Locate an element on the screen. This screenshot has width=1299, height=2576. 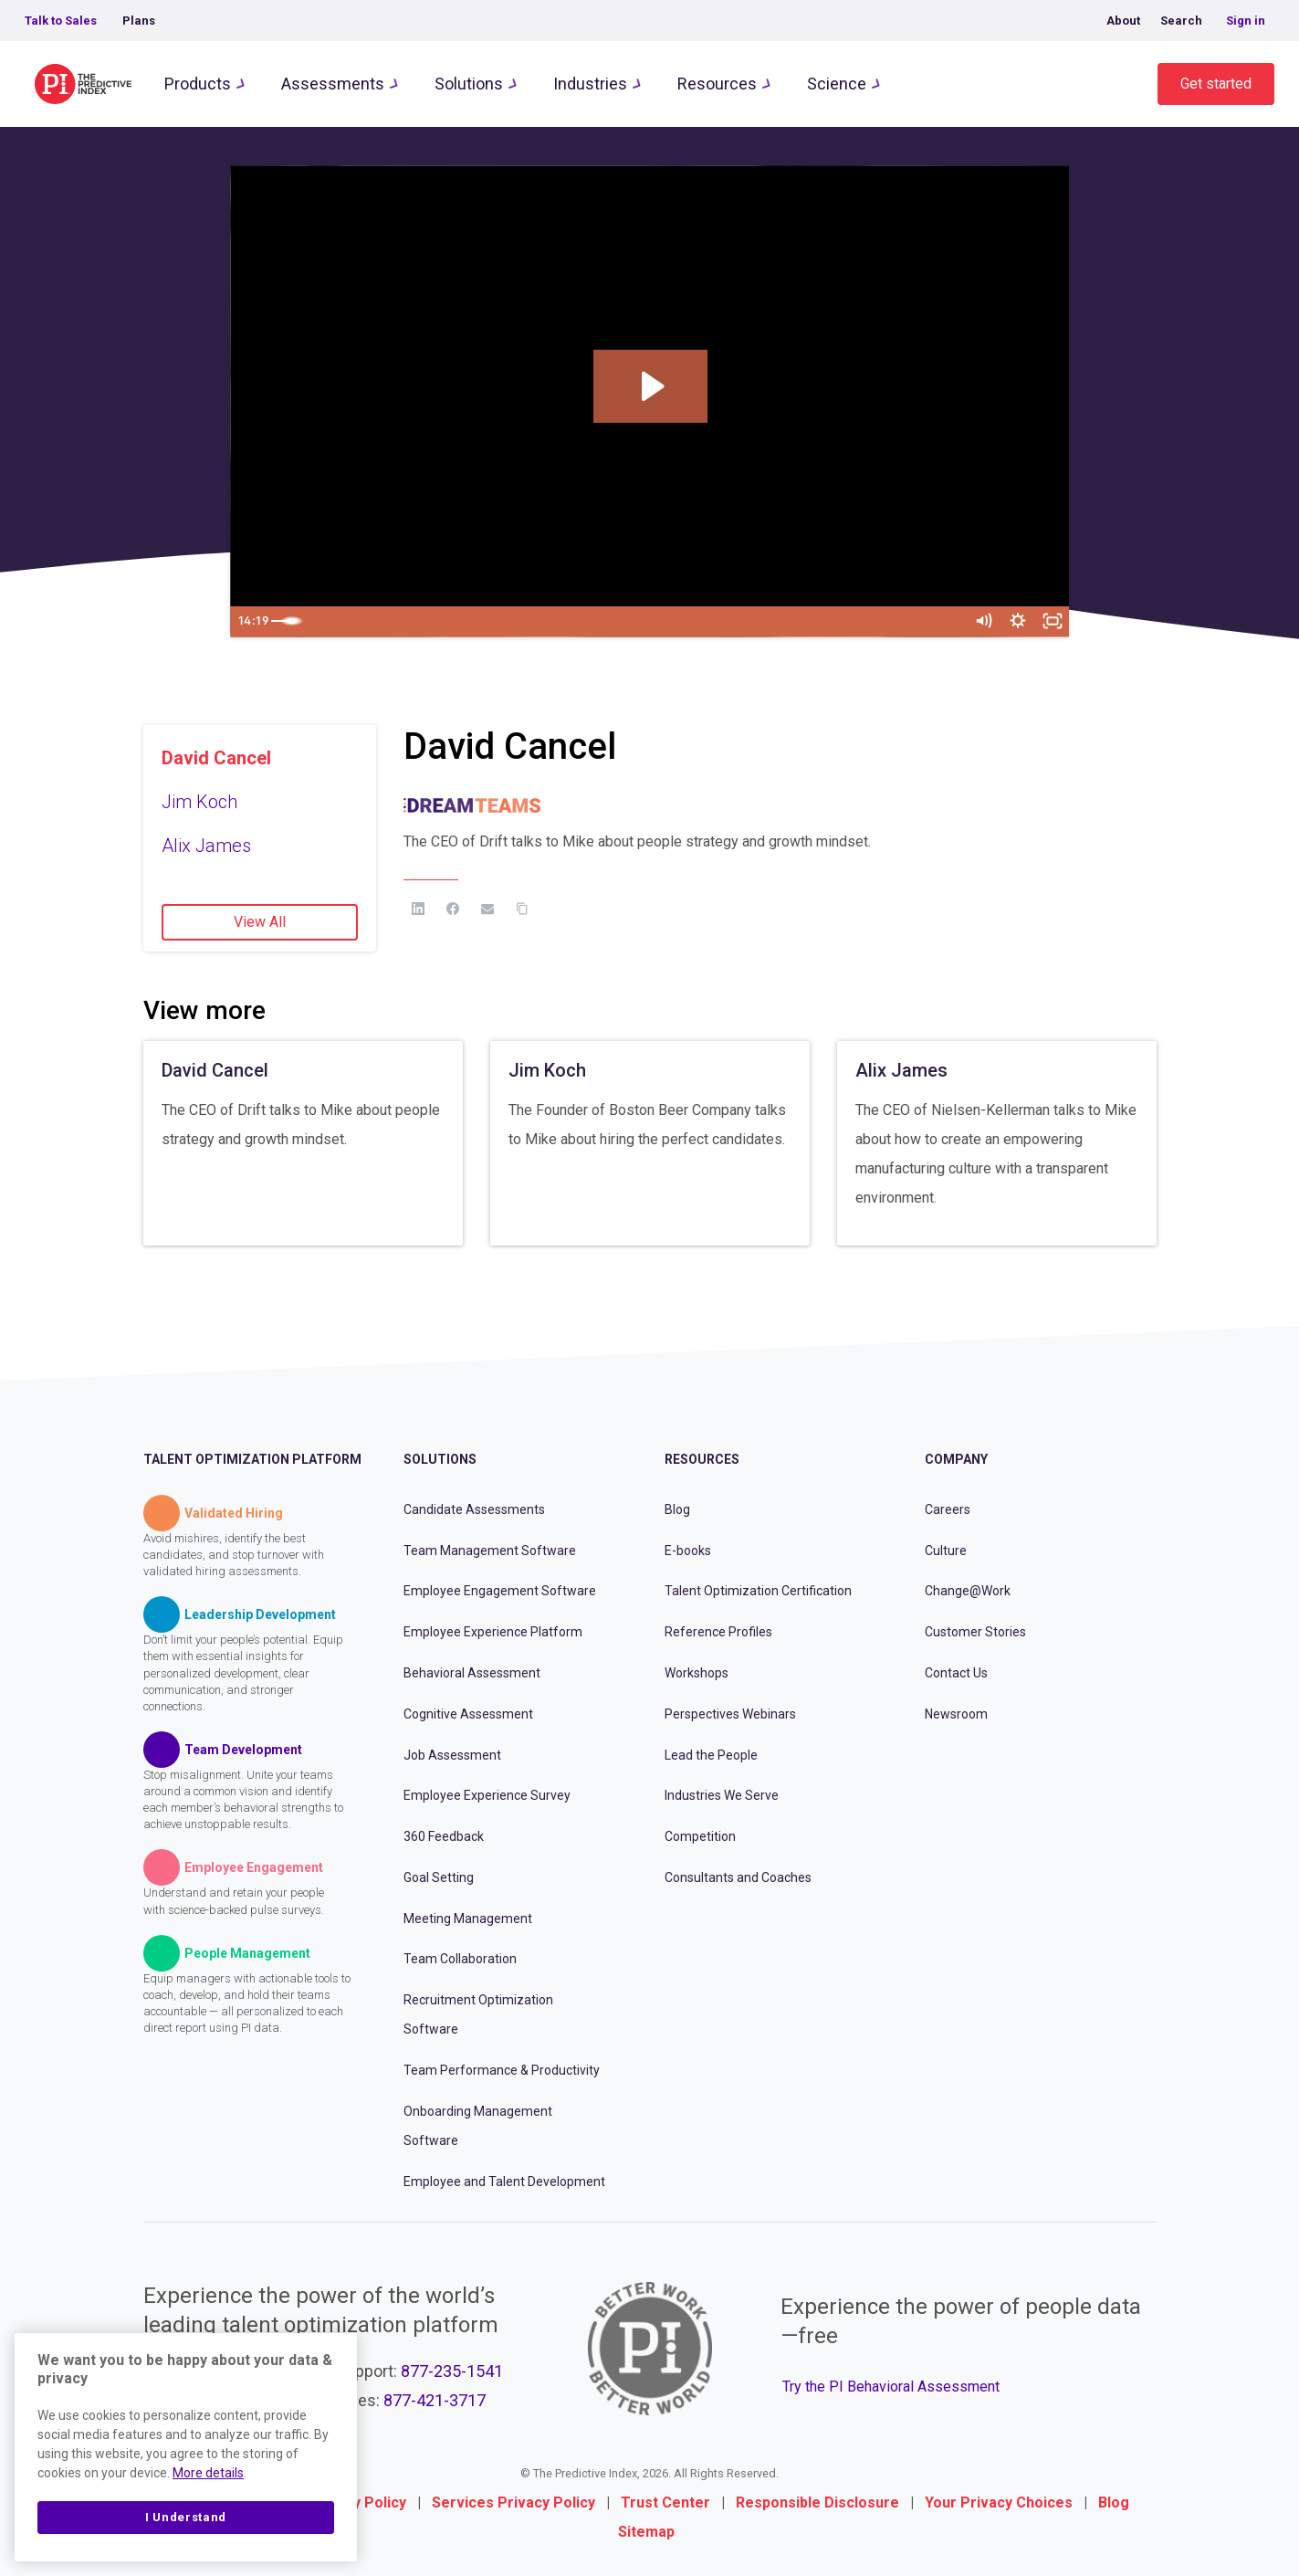
Contact Us is located at coordinates (956, 1673).